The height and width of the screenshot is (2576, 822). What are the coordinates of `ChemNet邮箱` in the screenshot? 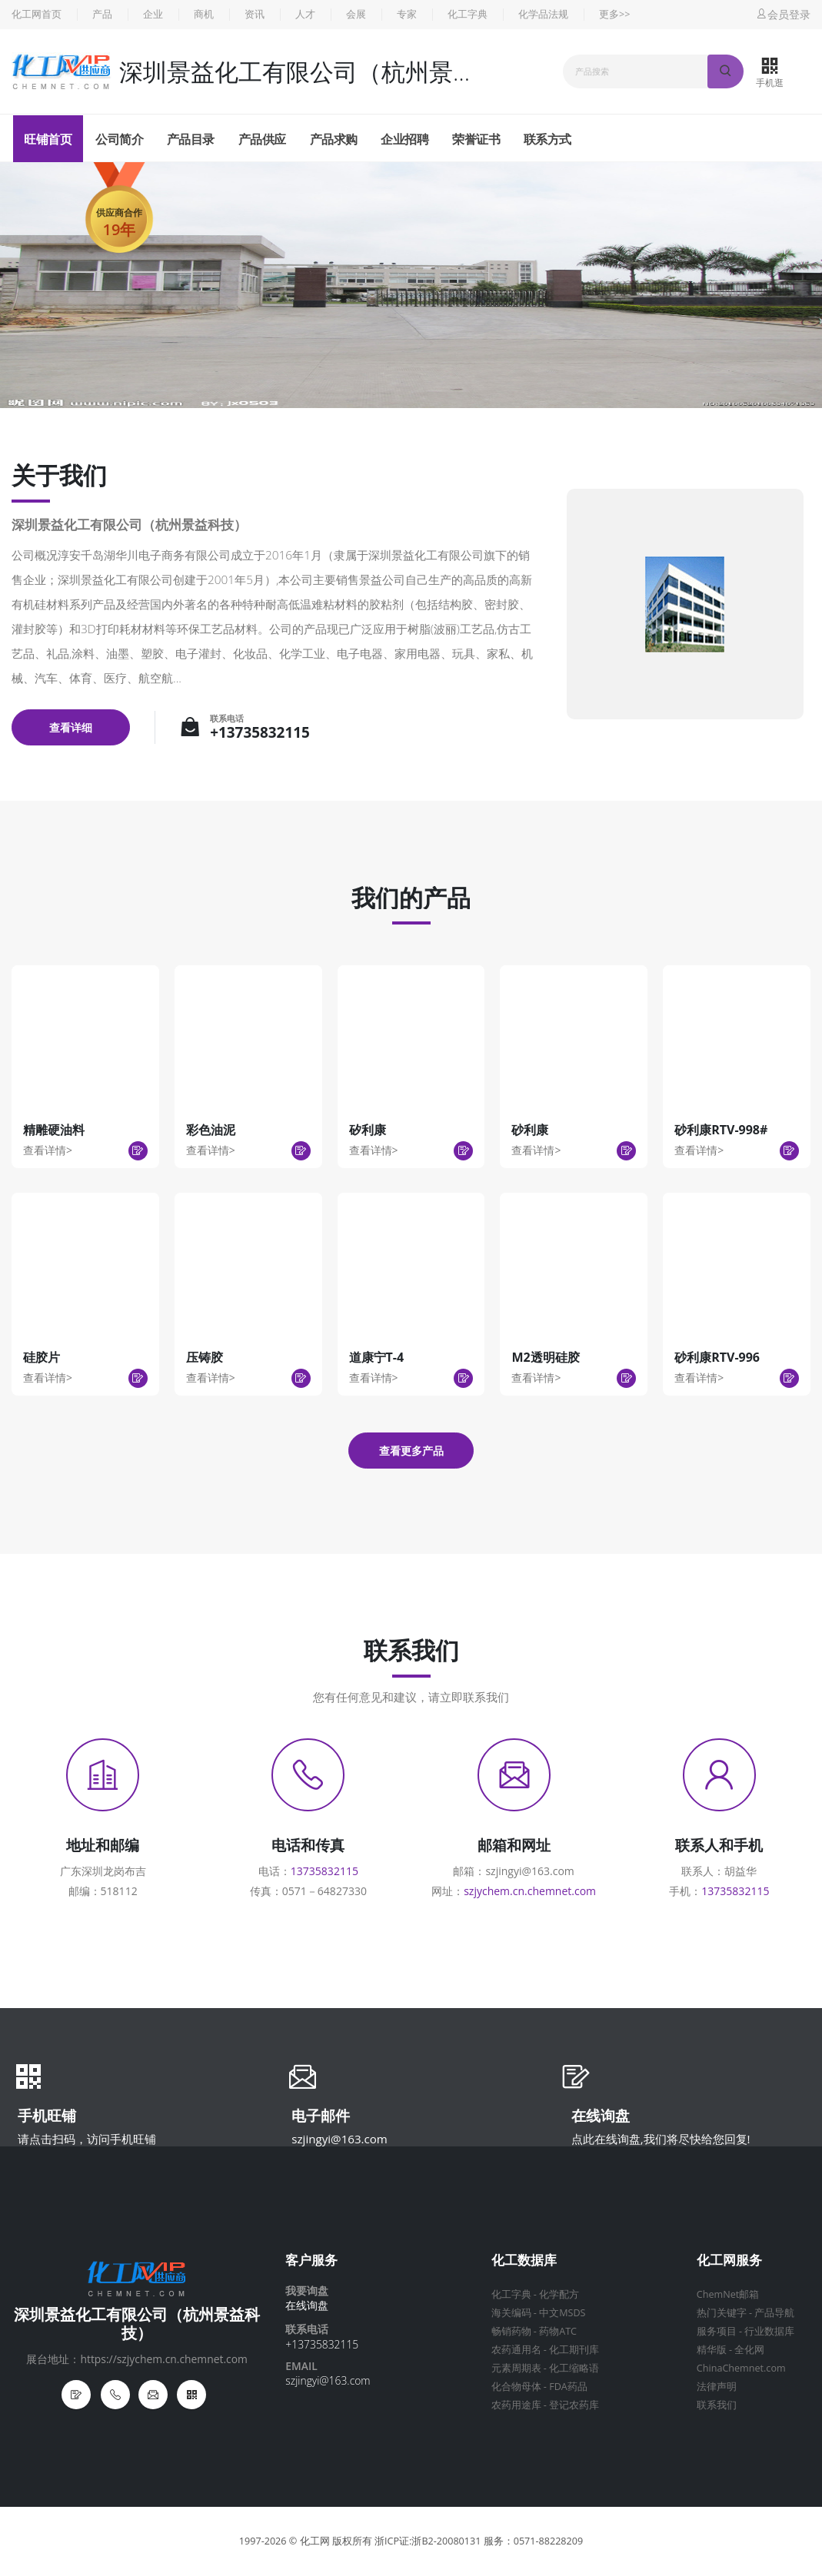 It's located at (728, 2294).